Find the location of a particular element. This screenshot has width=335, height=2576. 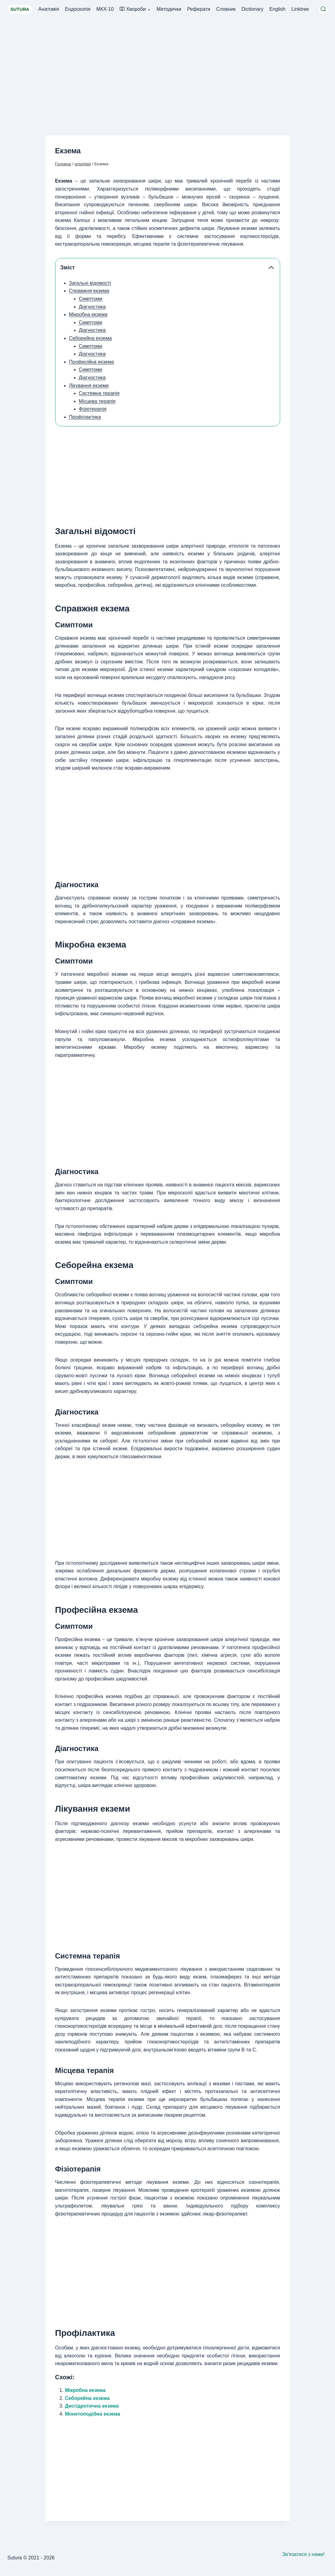

Ендоскопія is located at coordinates (78, 9).